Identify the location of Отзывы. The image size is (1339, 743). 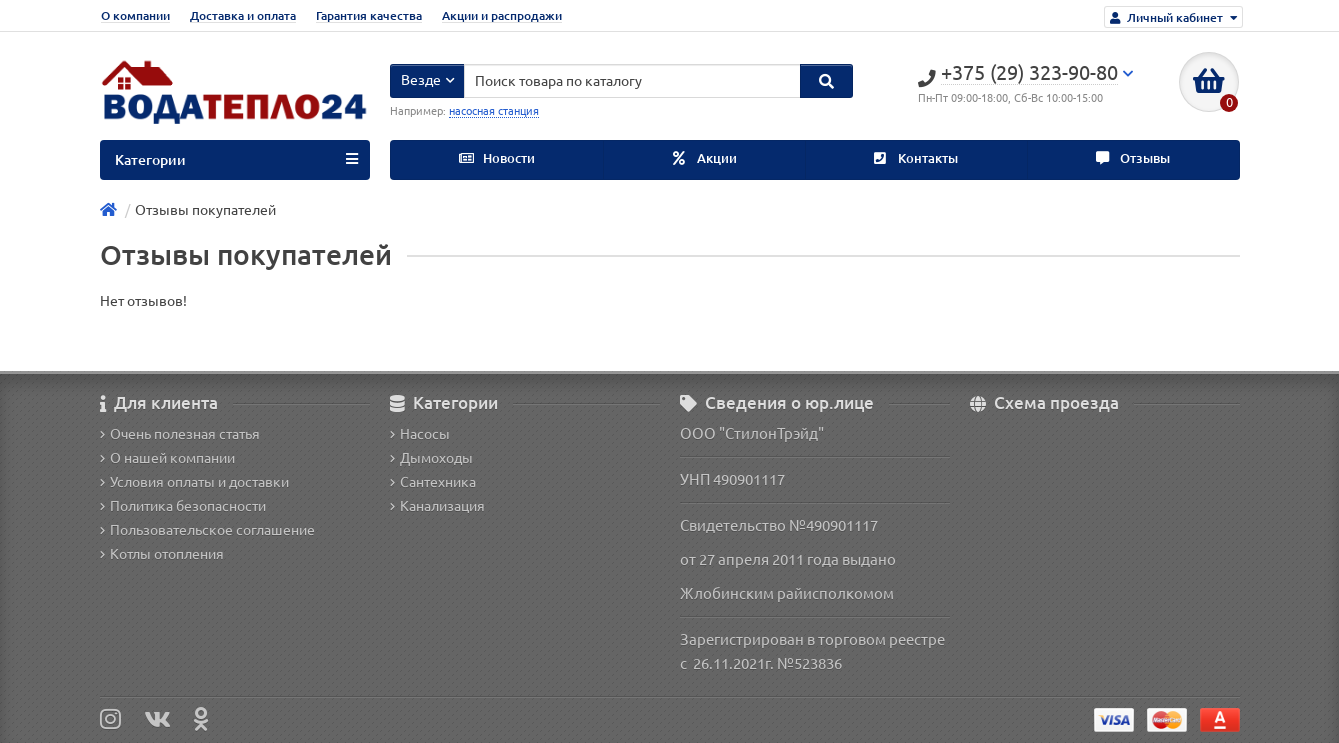
(1133, 158).